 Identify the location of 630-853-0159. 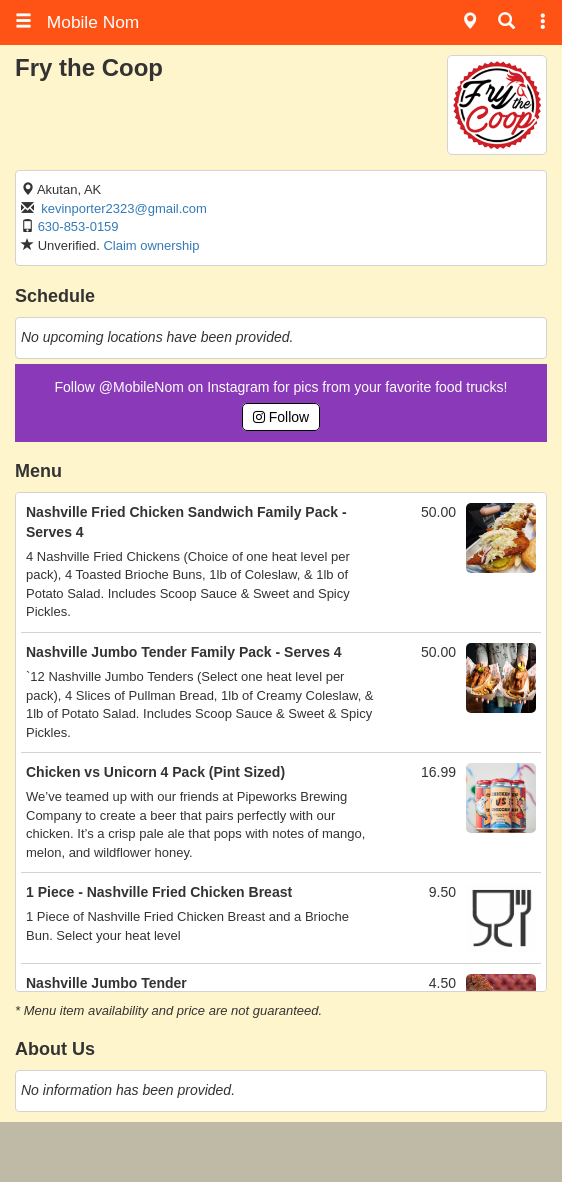
(78, 226).